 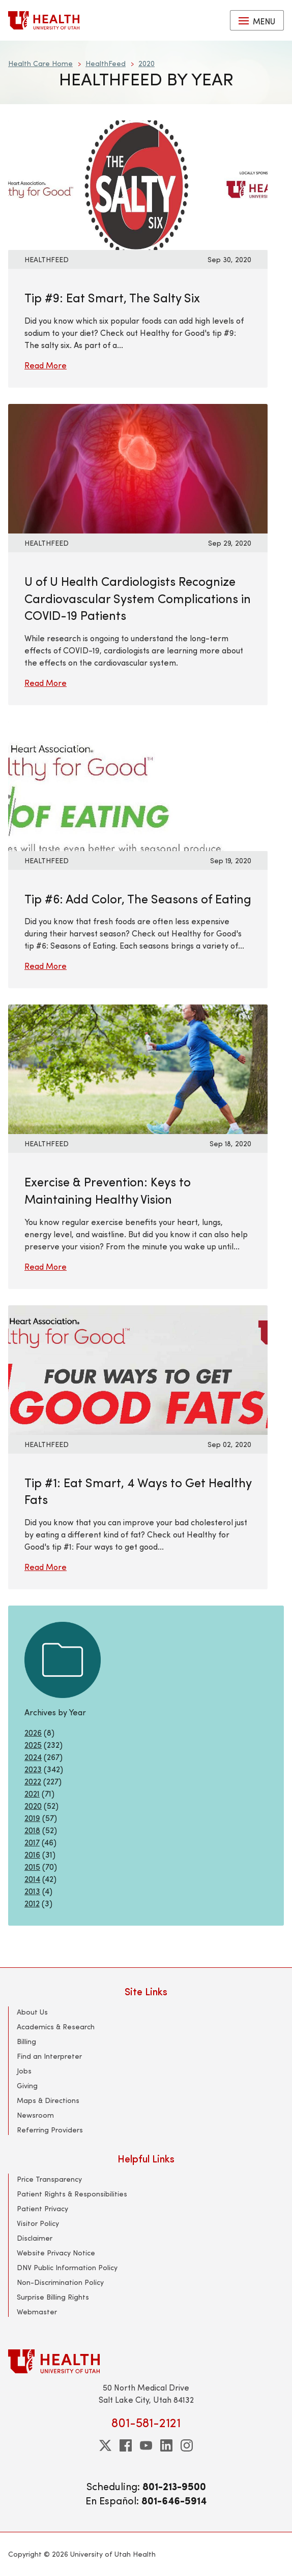 I want to click on Webmaster, so click(x=37, y=2311).